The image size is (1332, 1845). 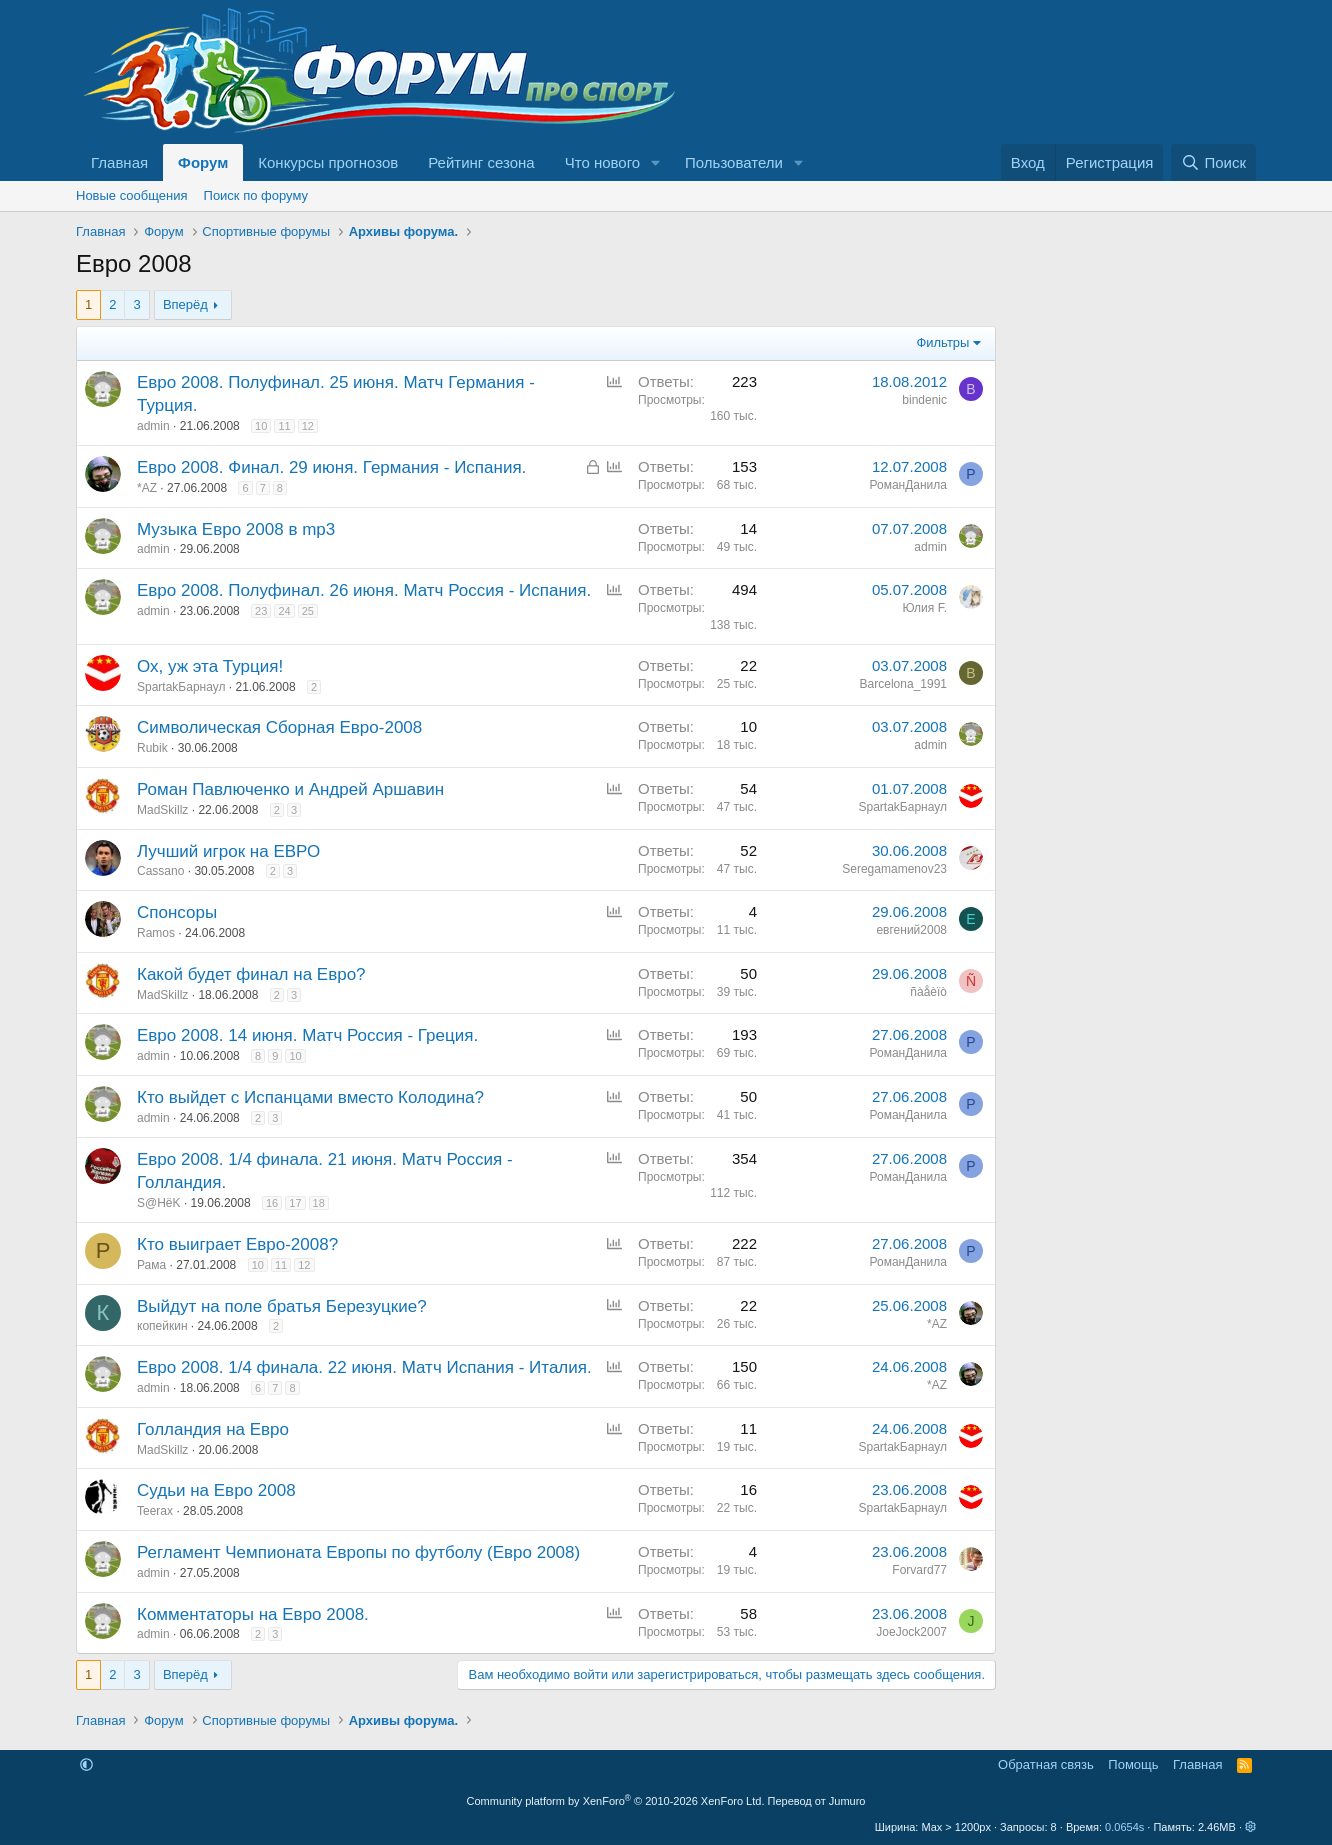 What do you see at coordinates (213, 1429) in the screenshot?
I see `Голландия на Евро` at bounding box center [213, 1429].